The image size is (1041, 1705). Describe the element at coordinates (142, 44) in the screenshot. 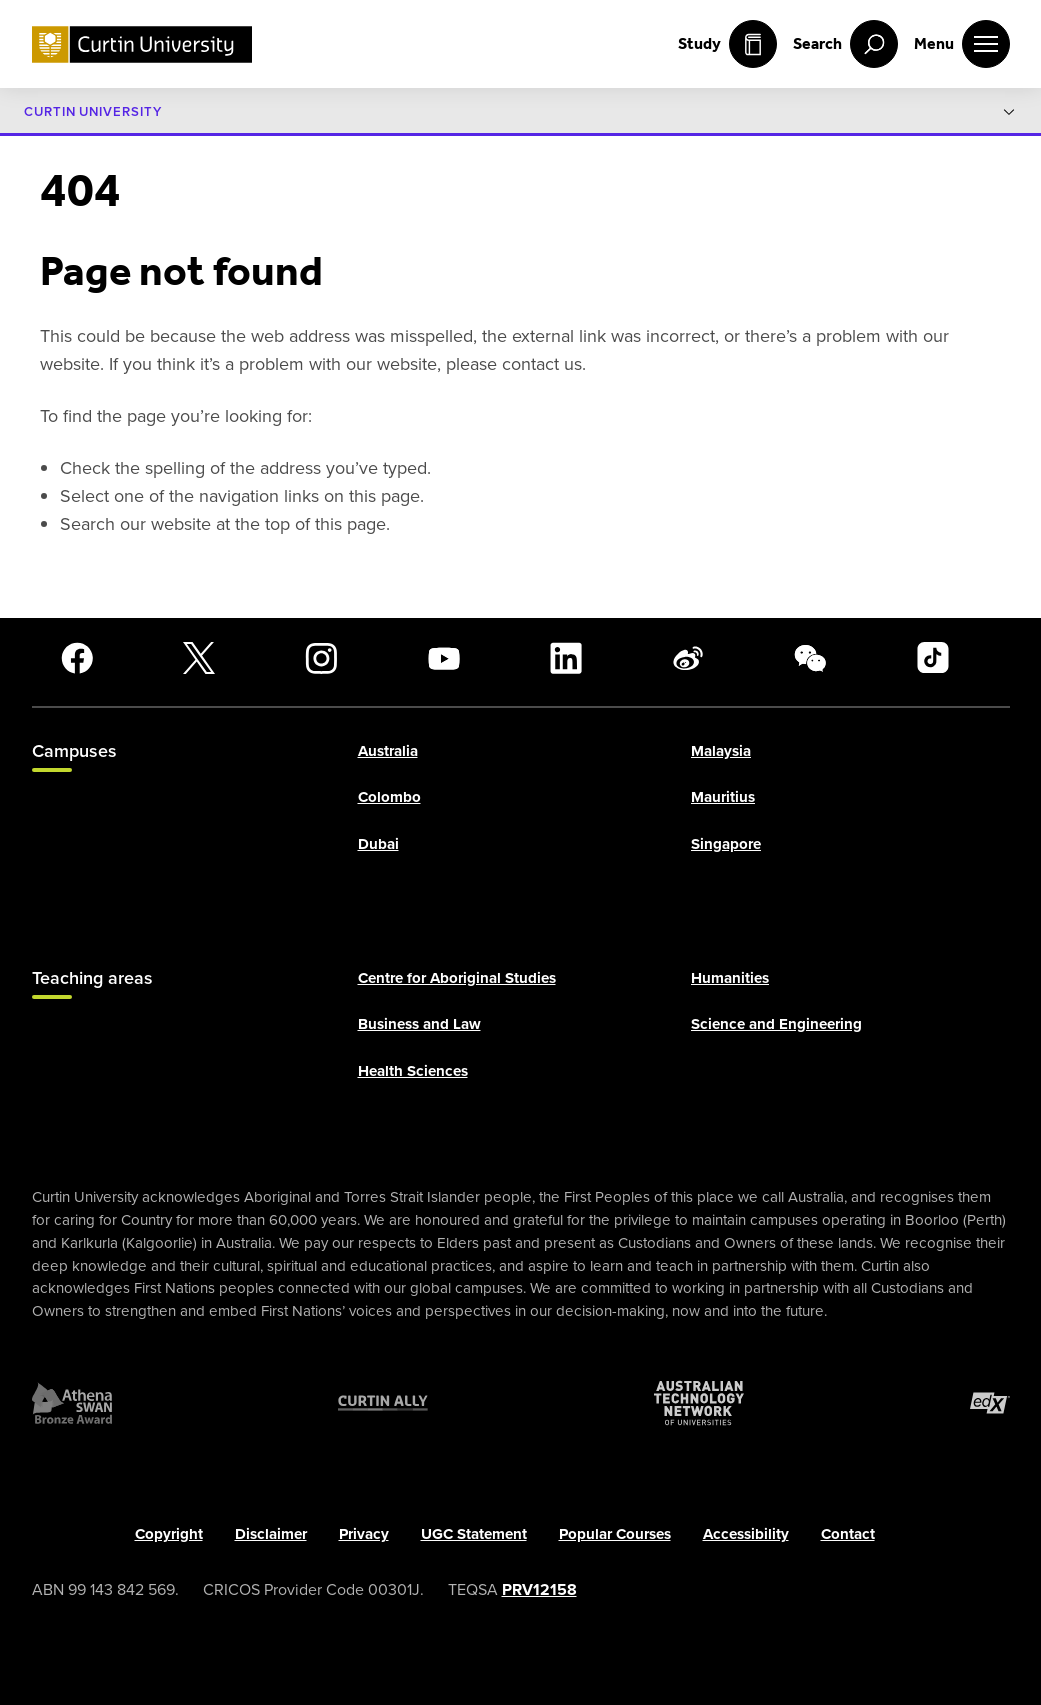

I see `[Curtin University homepage]` at that location.